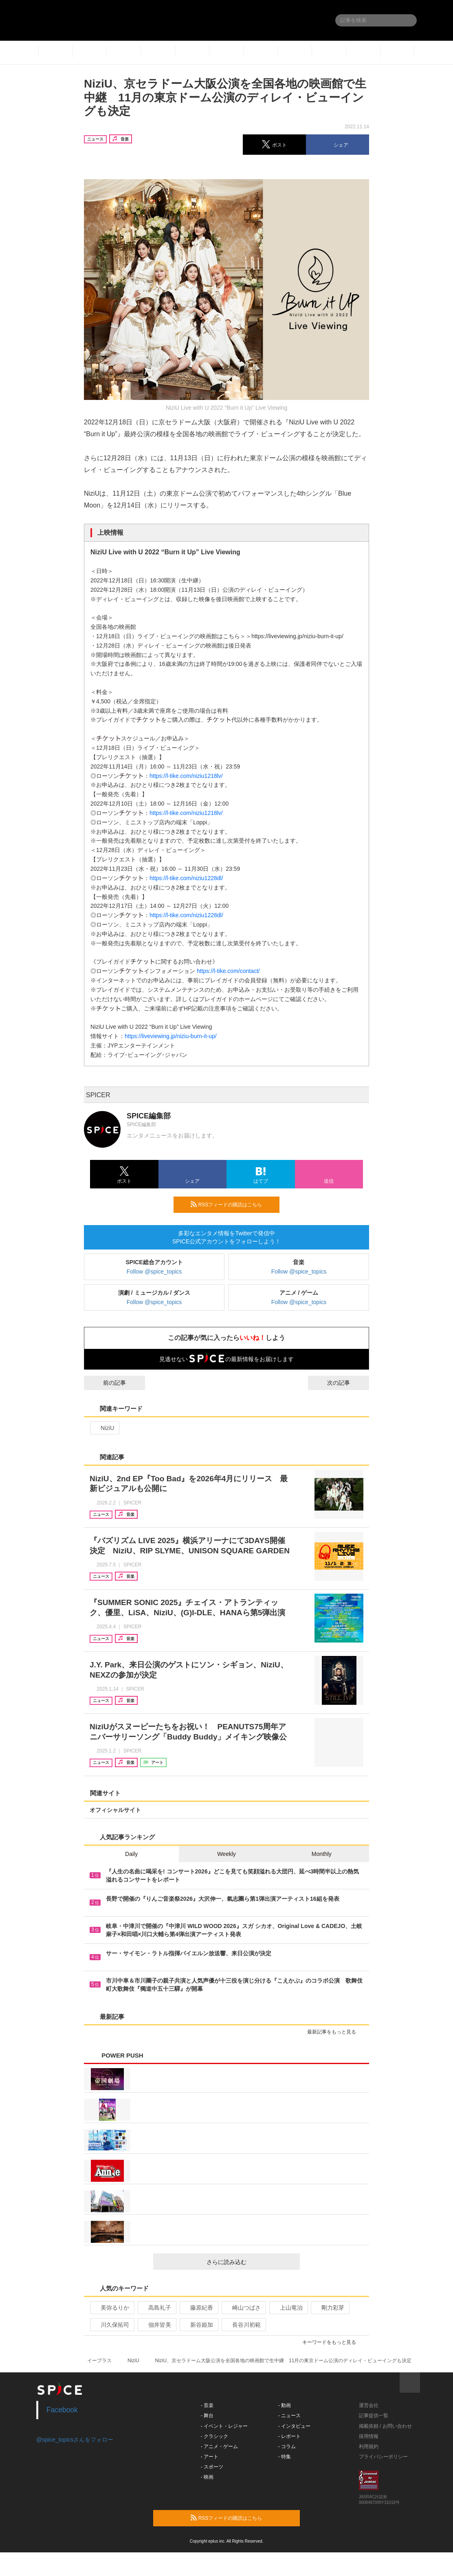  What do you see at coordinates (284, 2405) in the screenshot?
I see `- 動画` at bounding box center [284, 2405].